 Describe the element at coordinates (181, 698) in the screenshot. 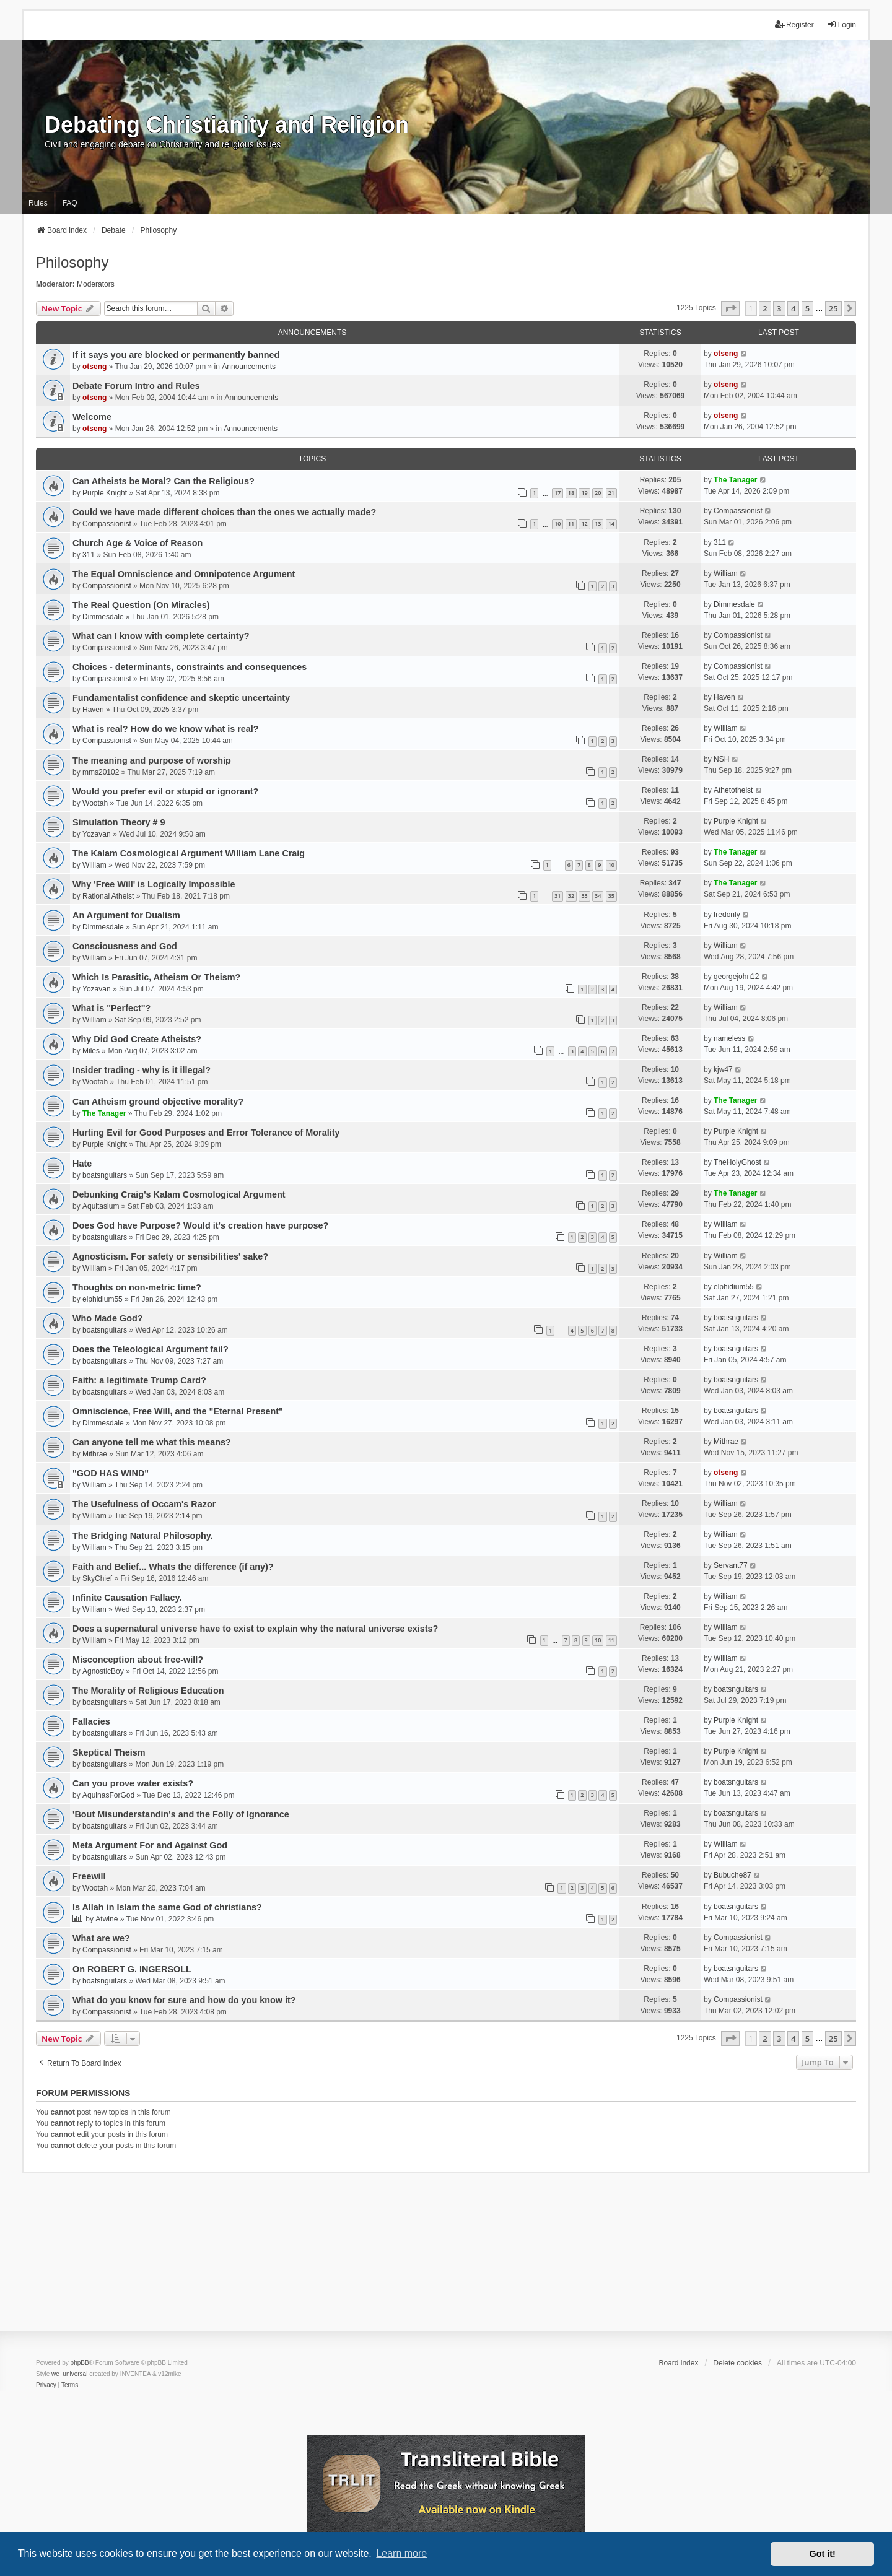

I see `Fundamentalist confidence and skeptic uncertainty` at that location.